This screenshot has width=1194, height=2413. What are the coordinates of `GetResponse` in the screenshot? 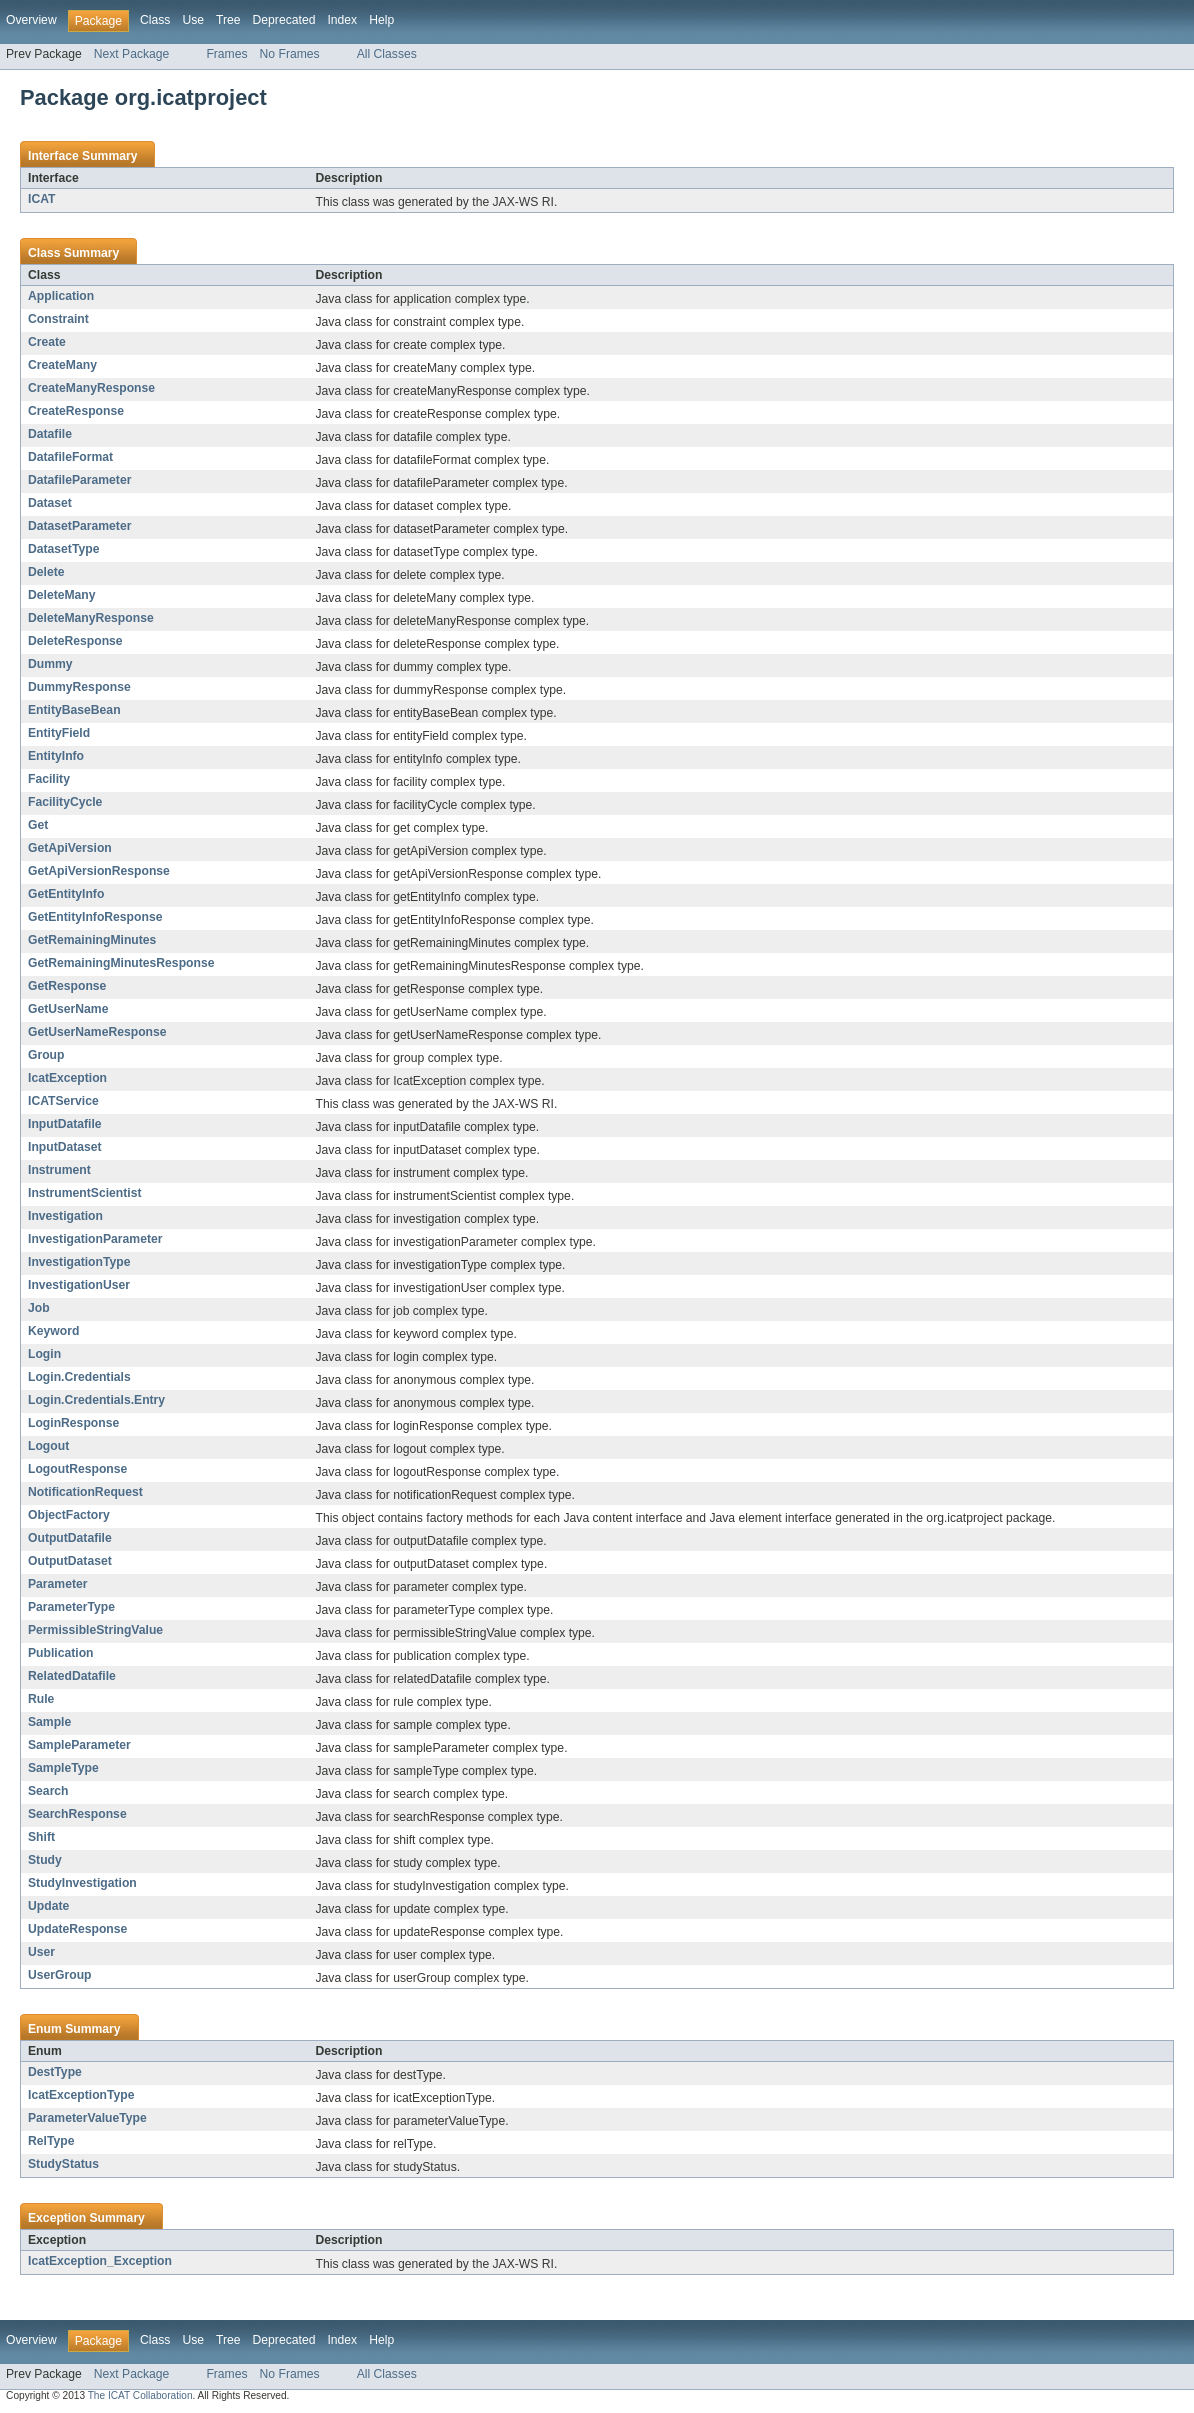 It's located at (67, 986).